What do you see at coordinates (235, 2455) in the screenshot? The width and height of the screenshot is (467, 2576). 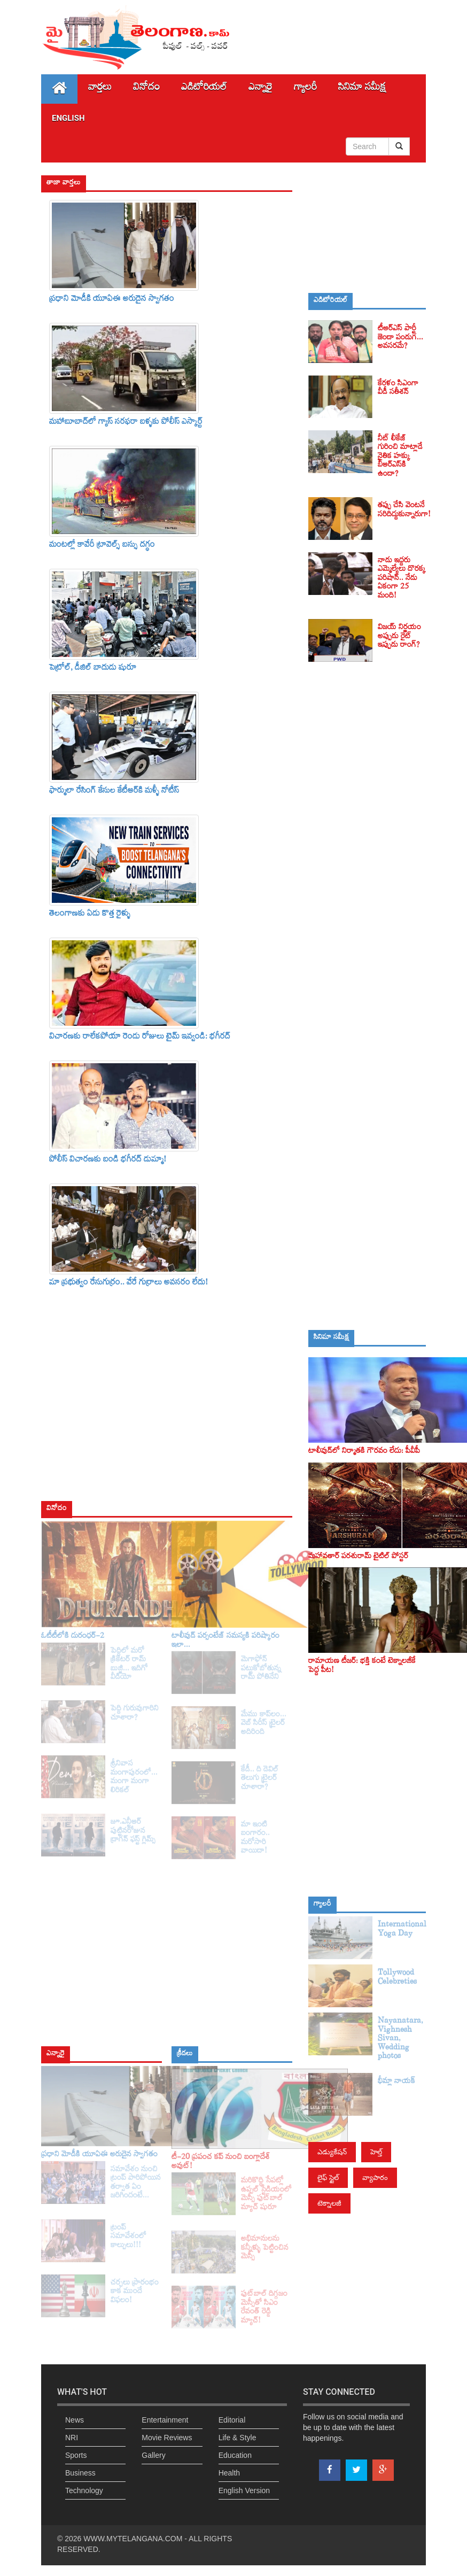 I see `Education` at bounding box center [235, 2455].